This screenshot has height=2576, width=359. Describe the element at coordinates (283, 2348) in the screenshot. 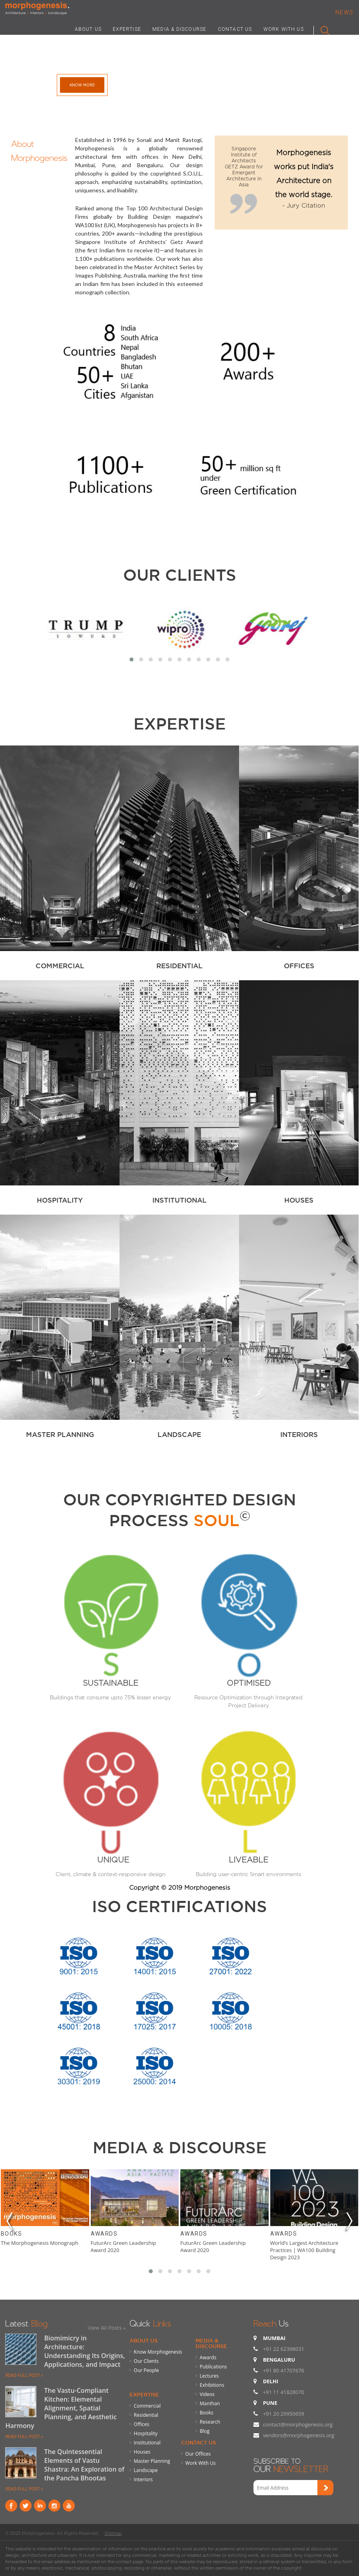

I see `+91 22 62398031` at that location.